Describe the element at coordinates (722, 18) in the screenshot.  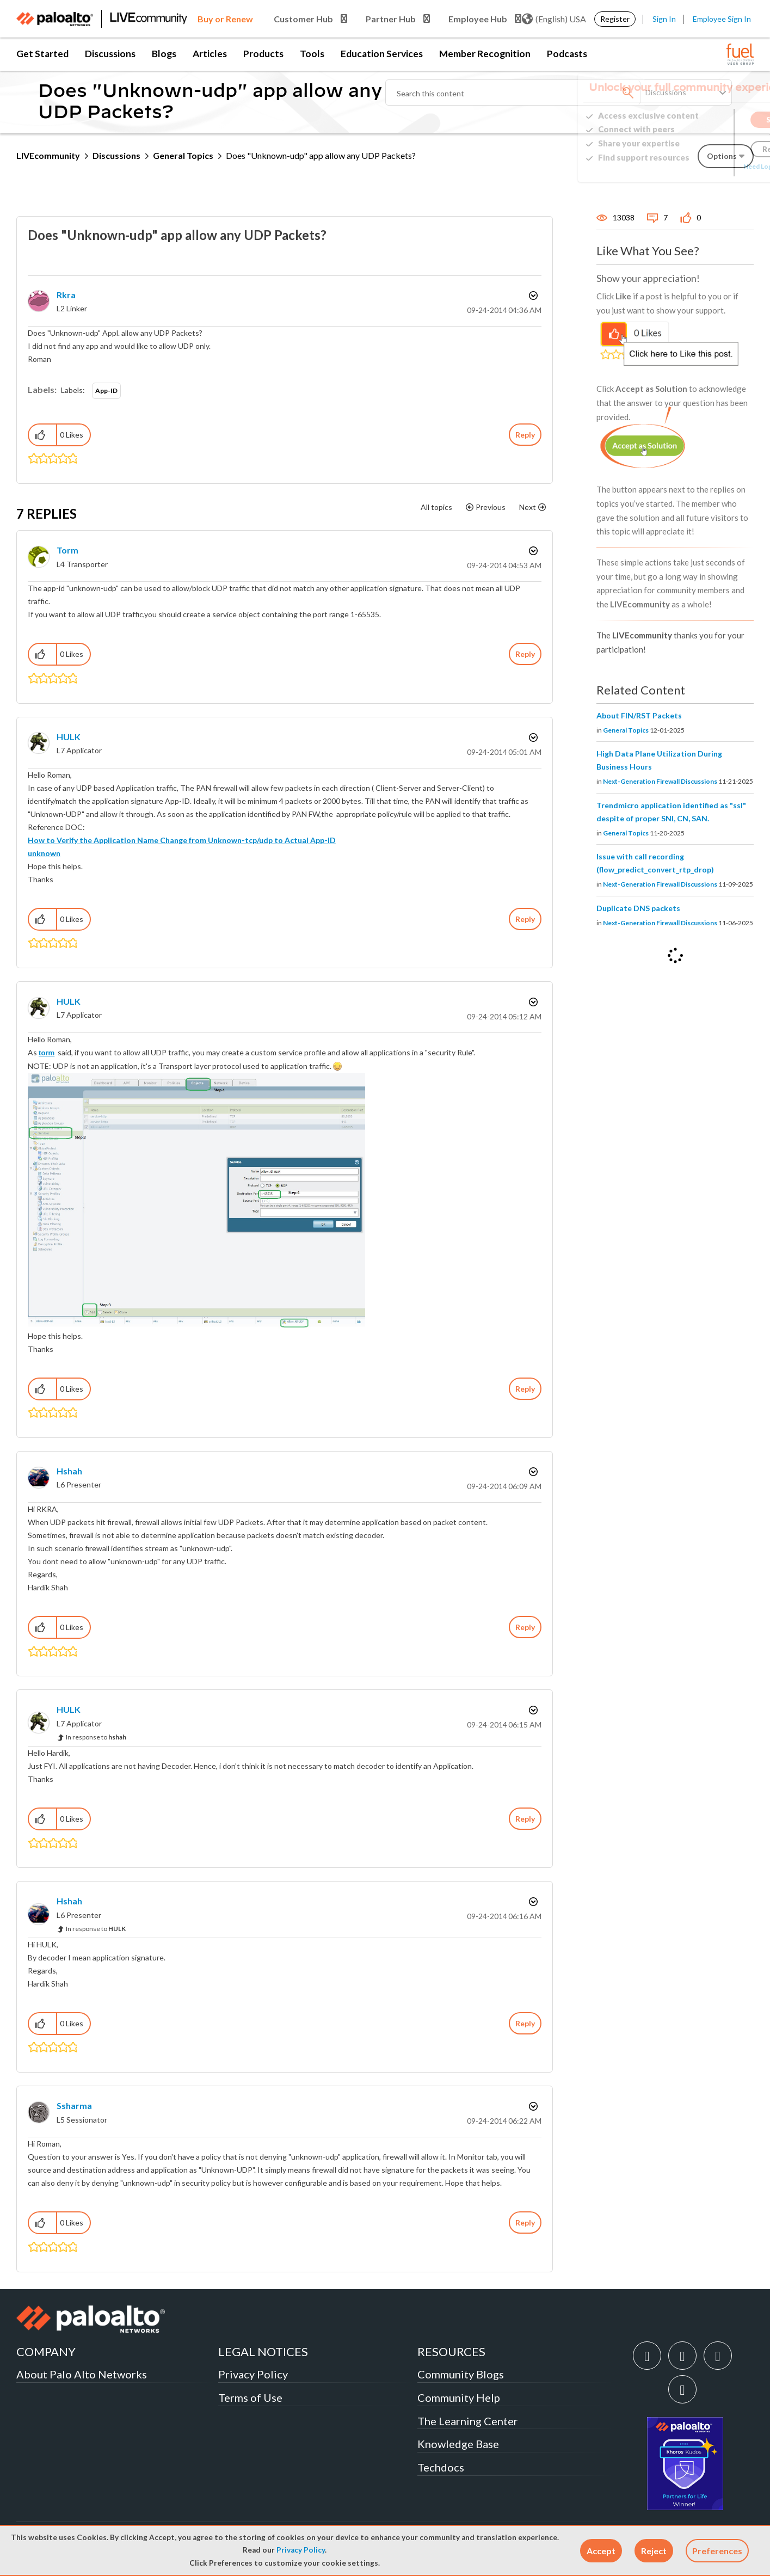
I see `Employee Sign In` at that location.